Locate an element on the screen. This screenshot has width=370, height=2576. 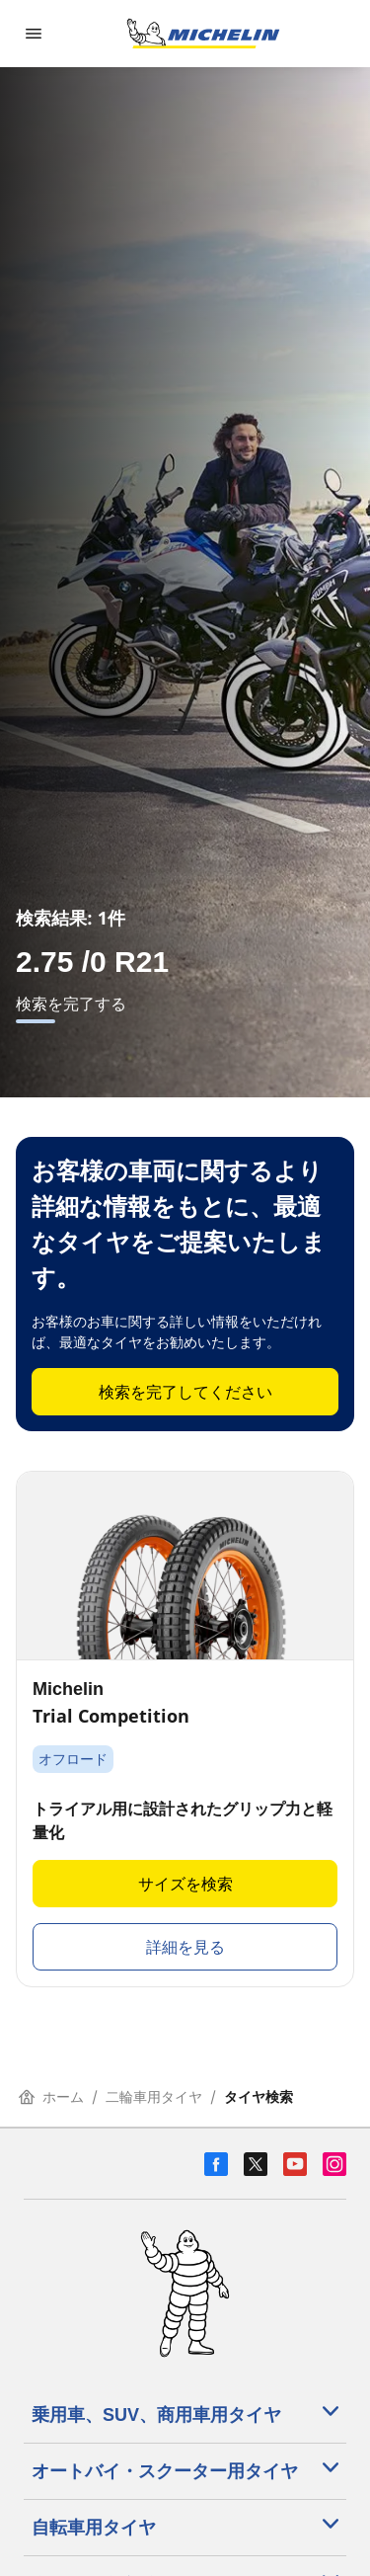
ホーム is located at coordinates (51, 2096).